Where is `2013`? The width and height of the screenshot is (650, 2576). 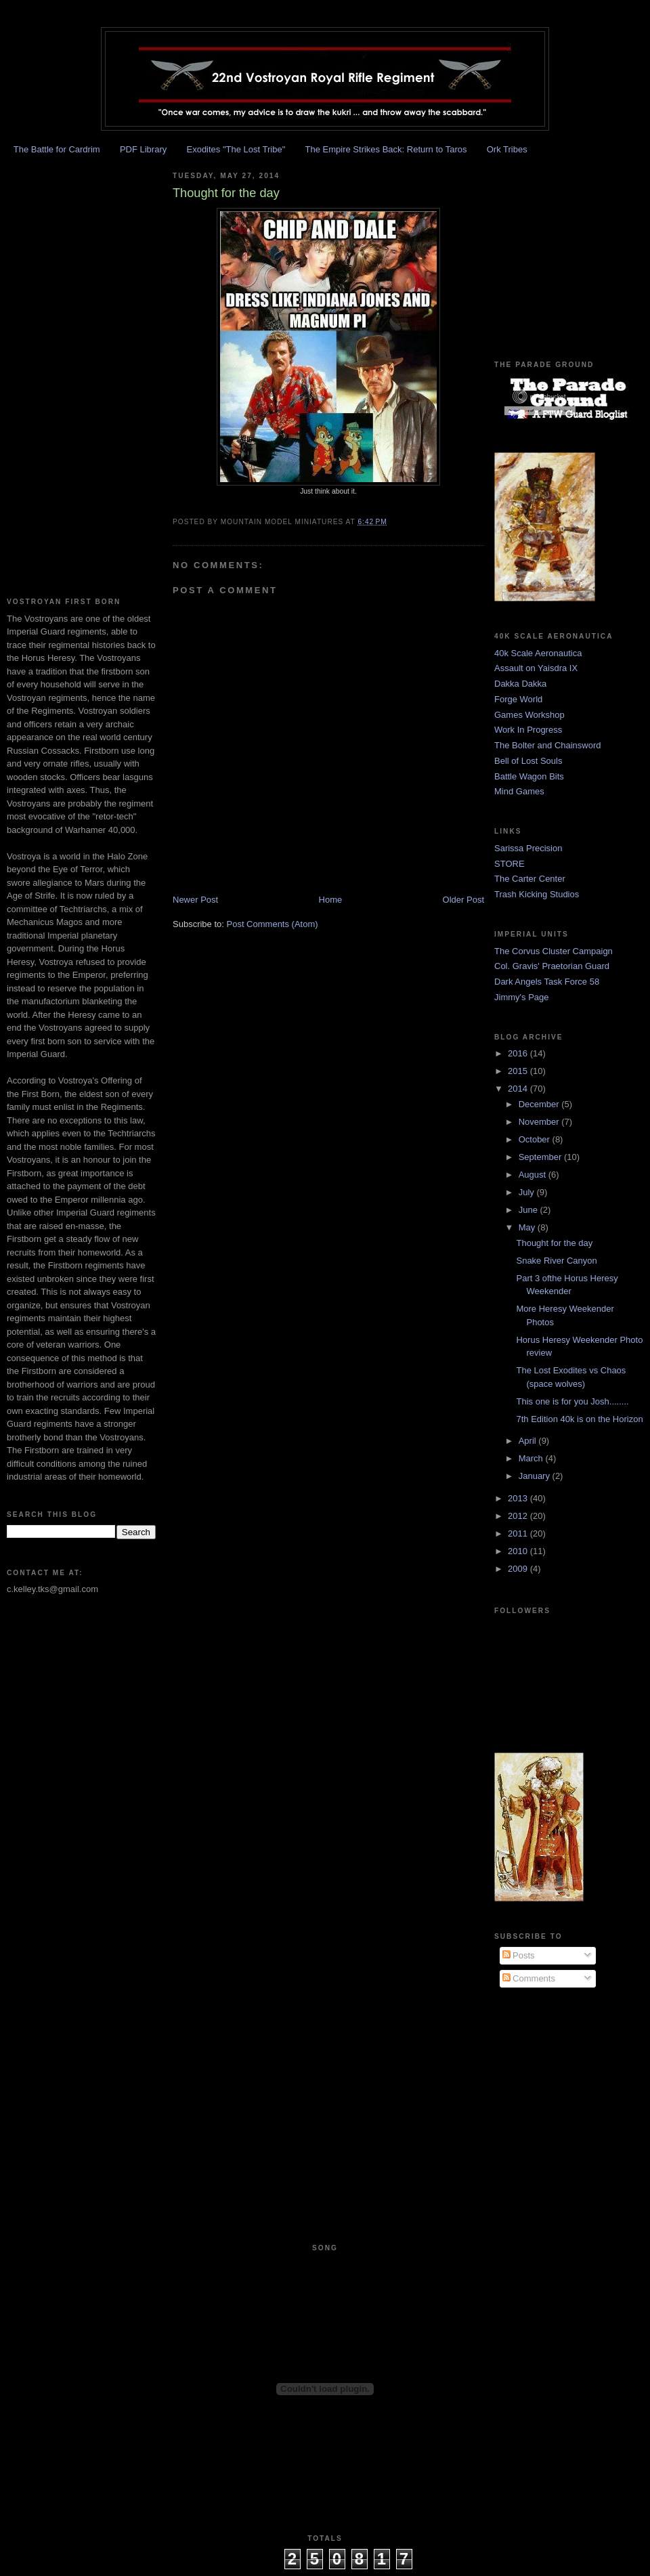 2013 is located at coordinates (519, 1498).